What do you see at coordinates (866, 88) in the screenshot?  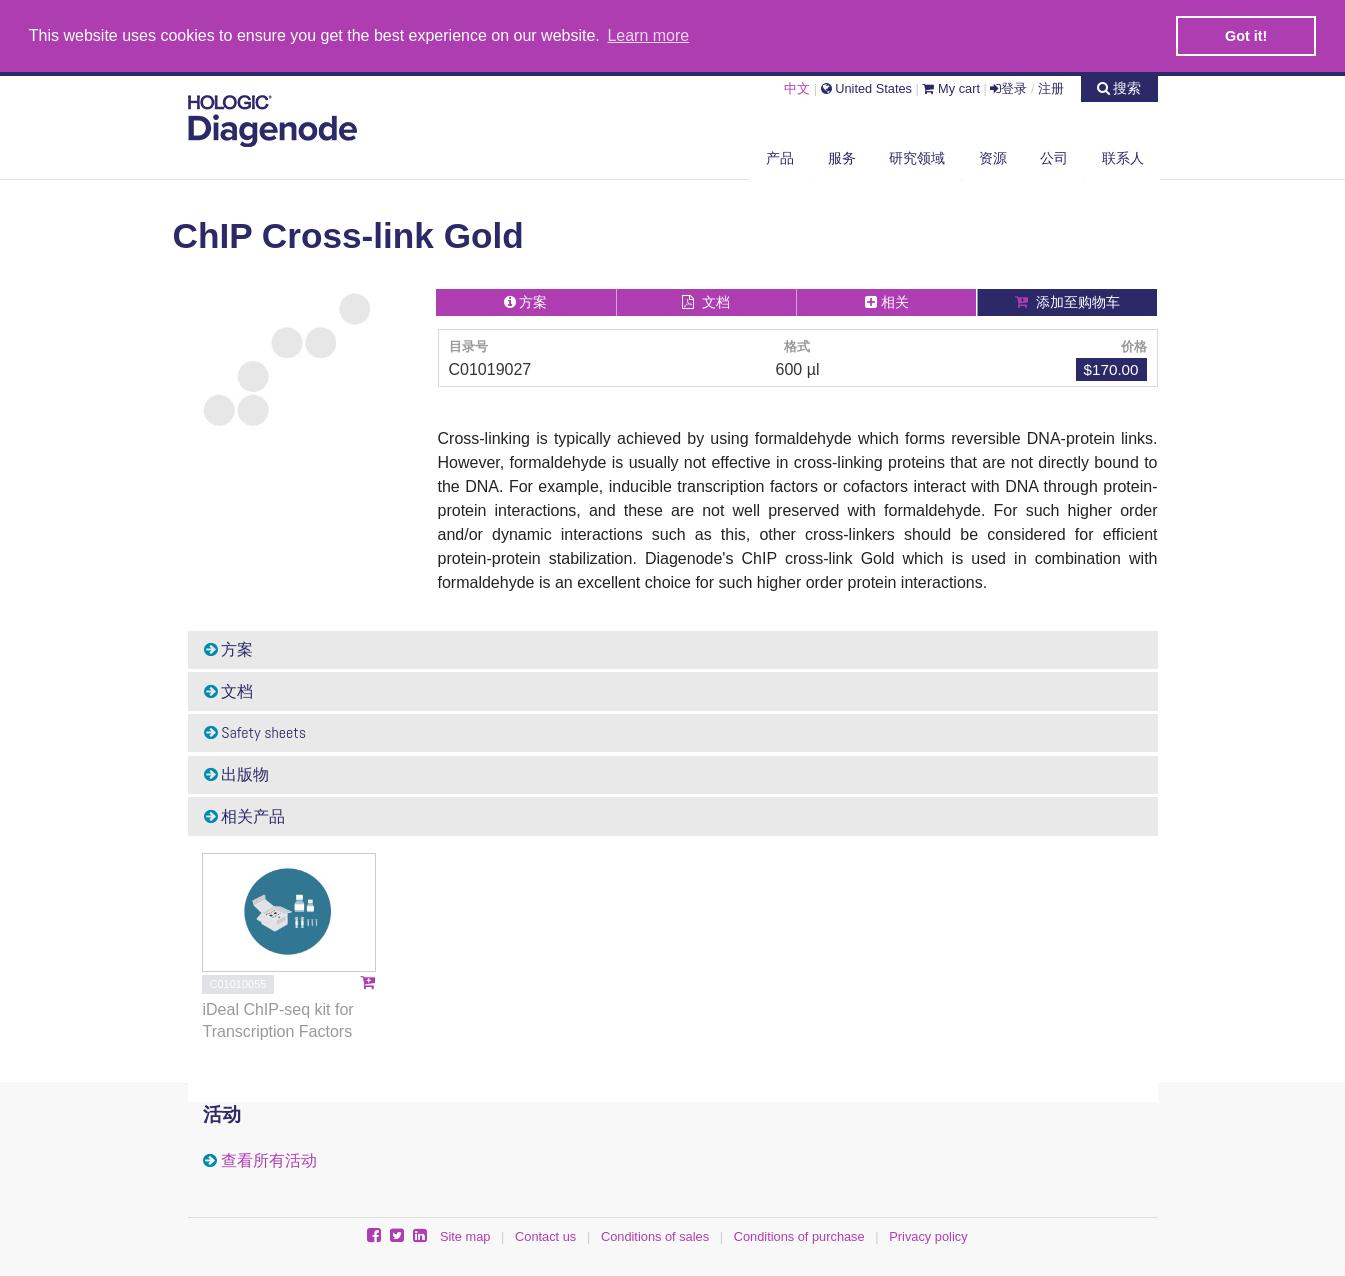 I see `United States` at bounding box center [866, 88].